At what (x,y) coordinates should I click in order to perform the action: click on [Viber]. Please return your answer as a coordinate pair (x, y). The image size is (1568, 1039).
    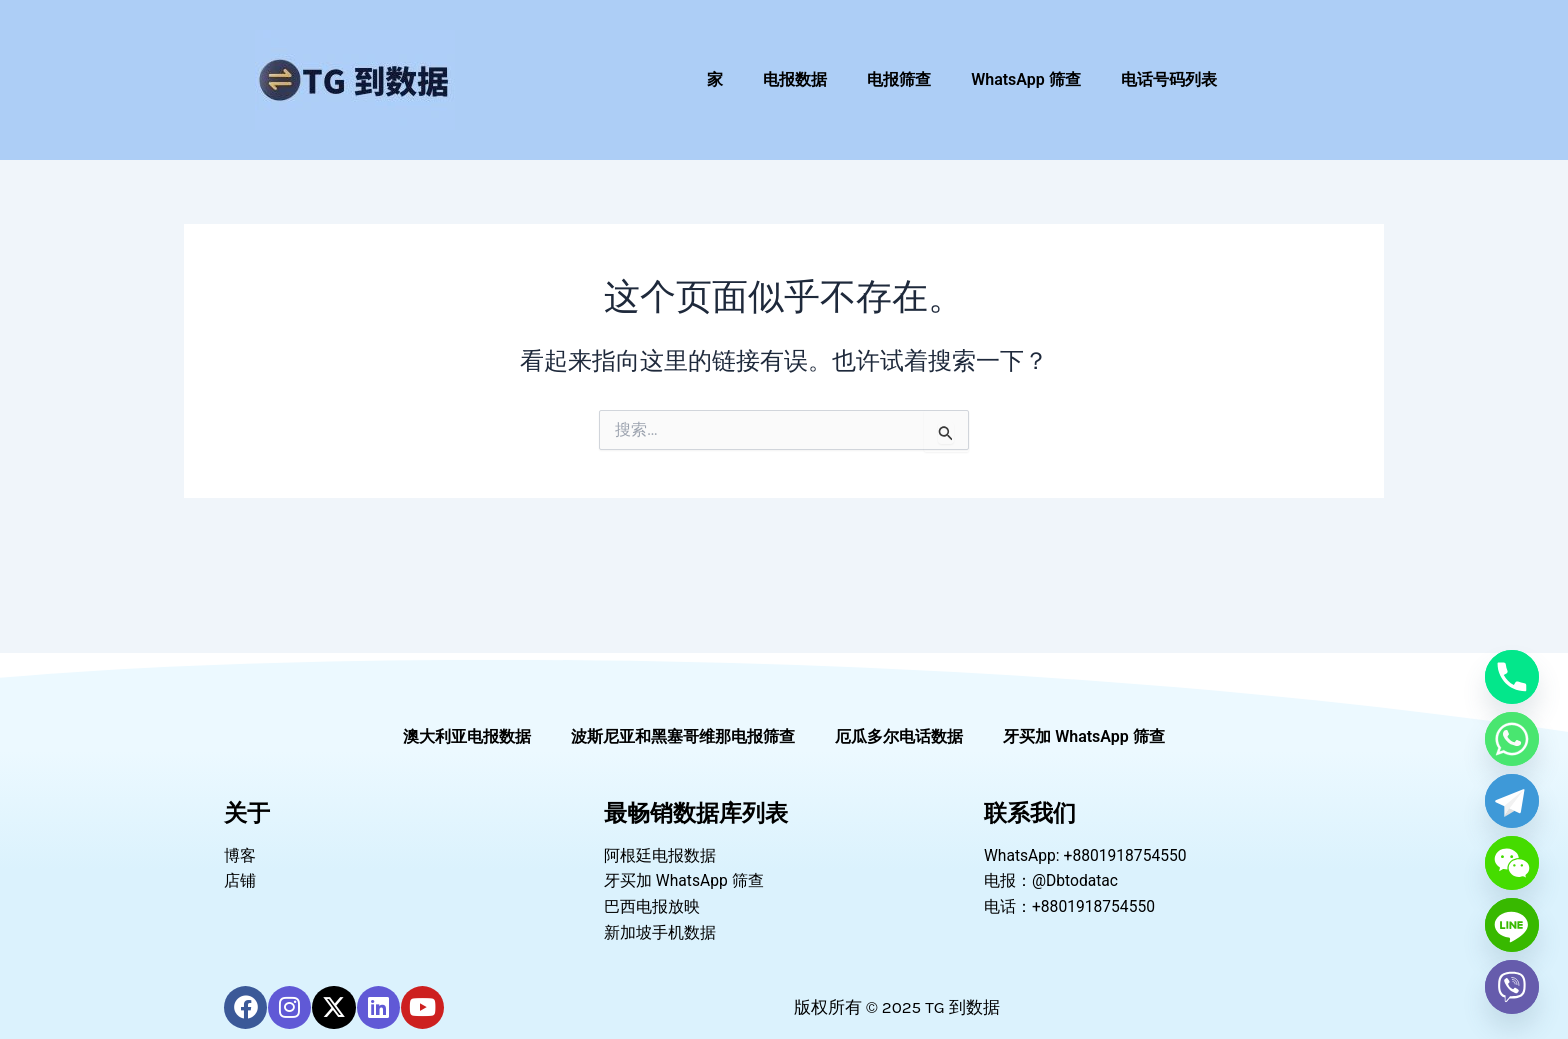
    Looking at the image, I should click on (1512, 987).